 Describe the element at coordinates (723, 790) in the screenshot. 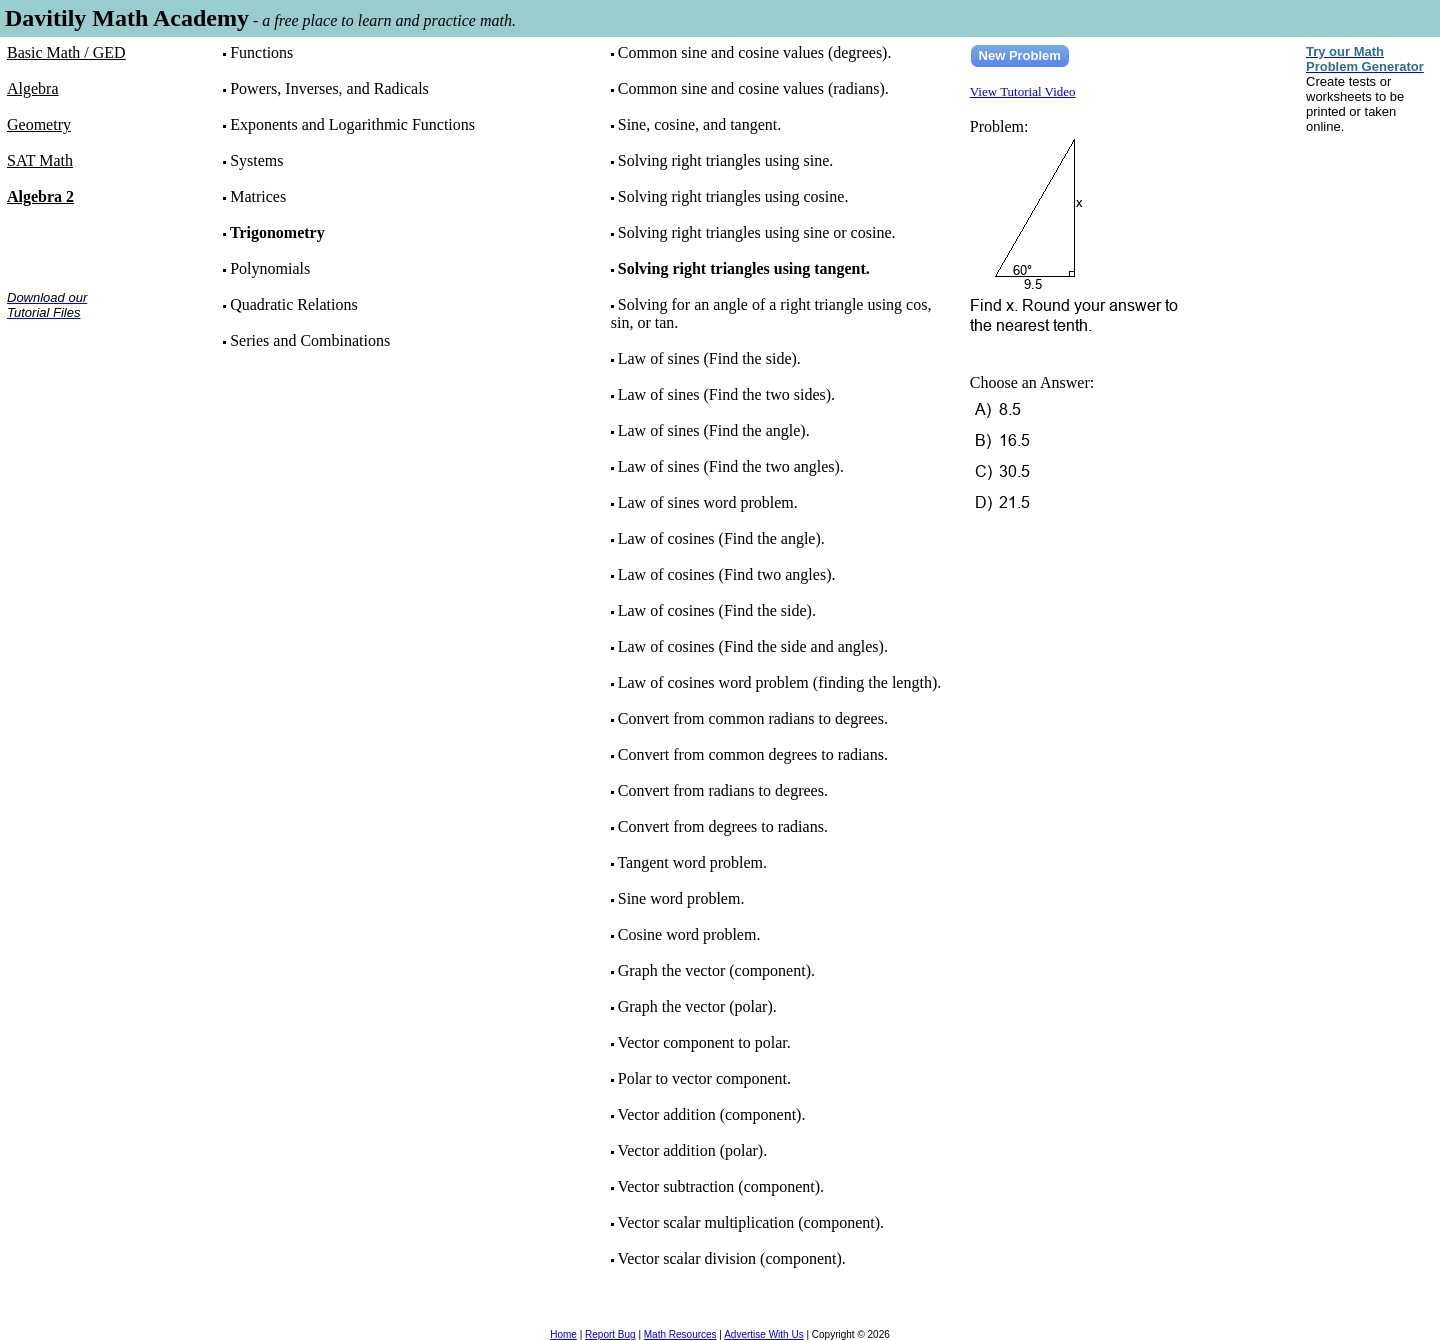

I see `Convert from radians to degrees.` at that location.